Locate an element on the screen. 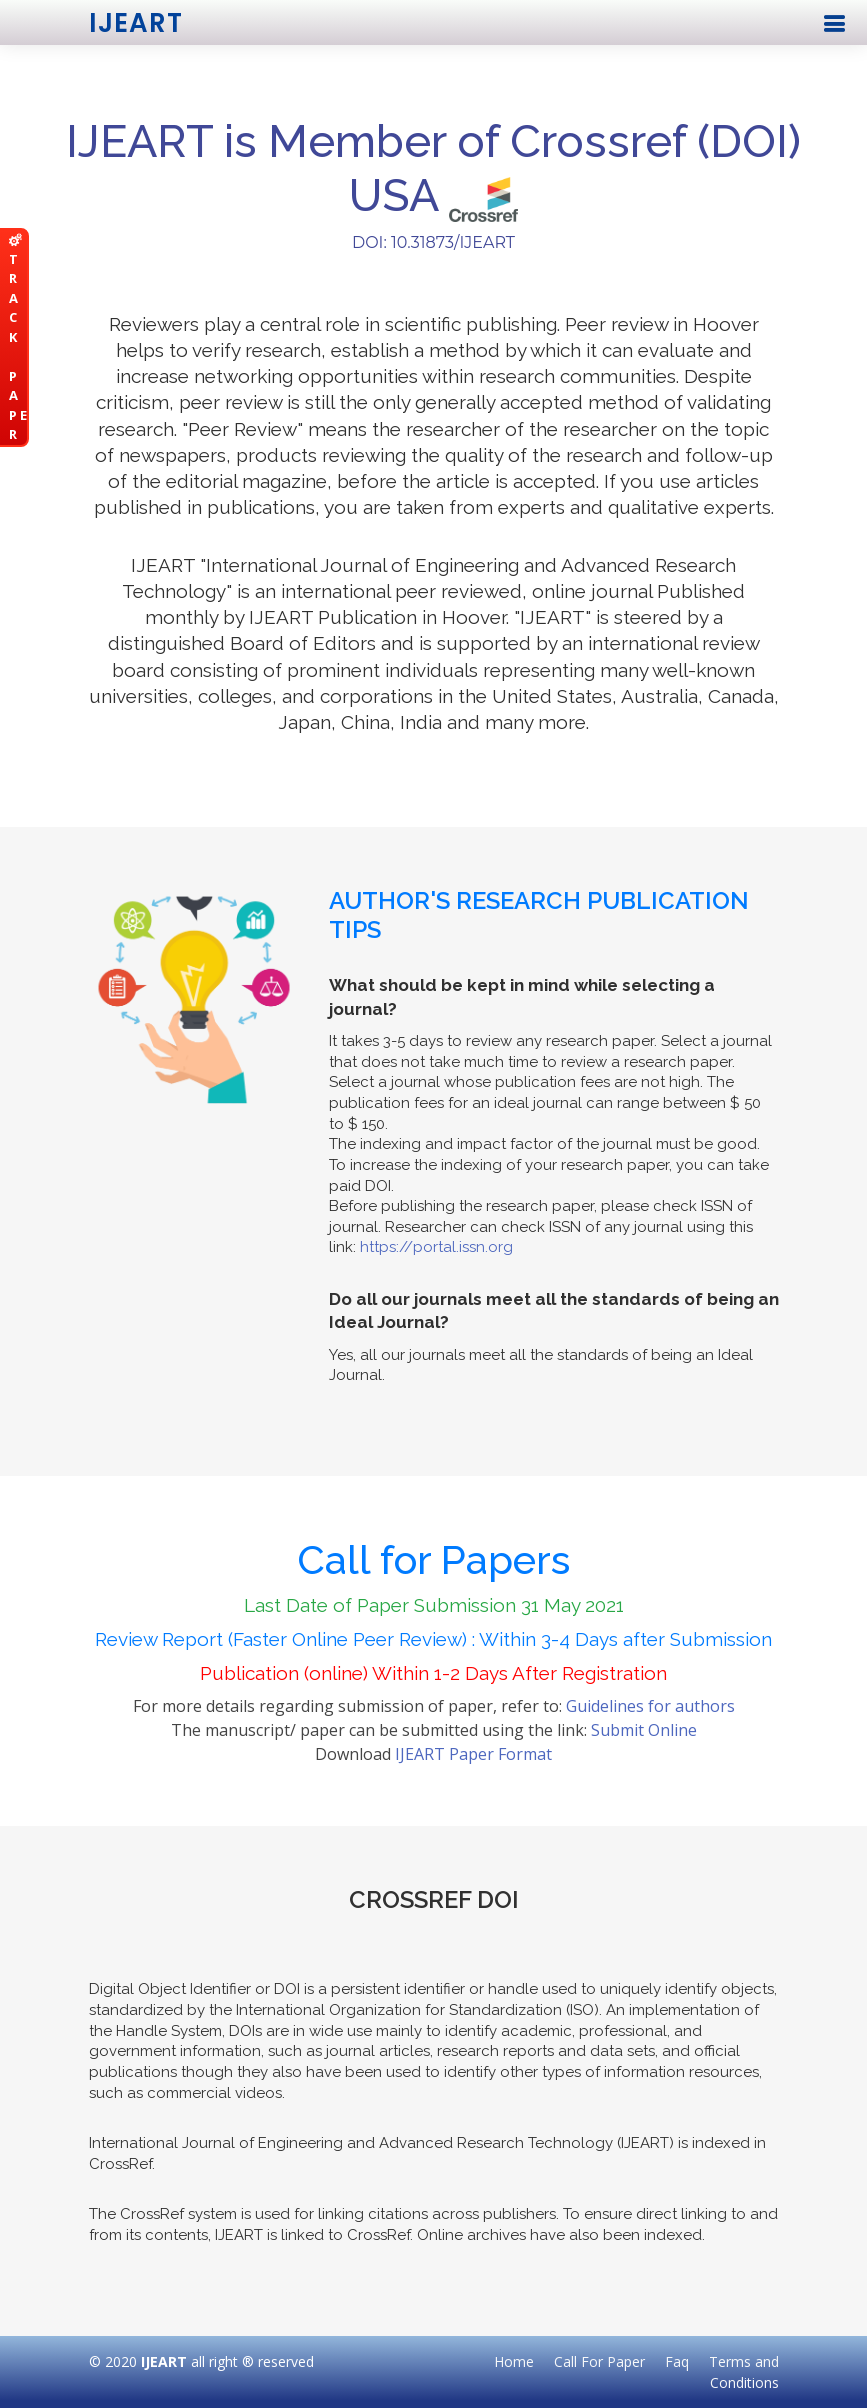 The width and height of the screenshot is (867, 2408). Faq is located at coordinates (677, 2361).